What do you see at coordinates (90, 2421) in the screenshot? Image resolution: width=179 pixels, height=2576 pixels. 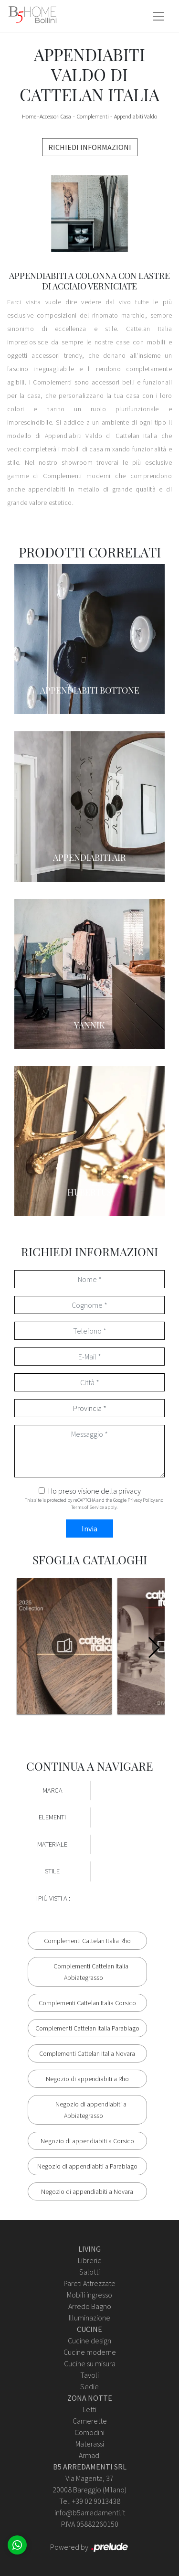 I see `Camerette` at bounding box center [90, 2421].